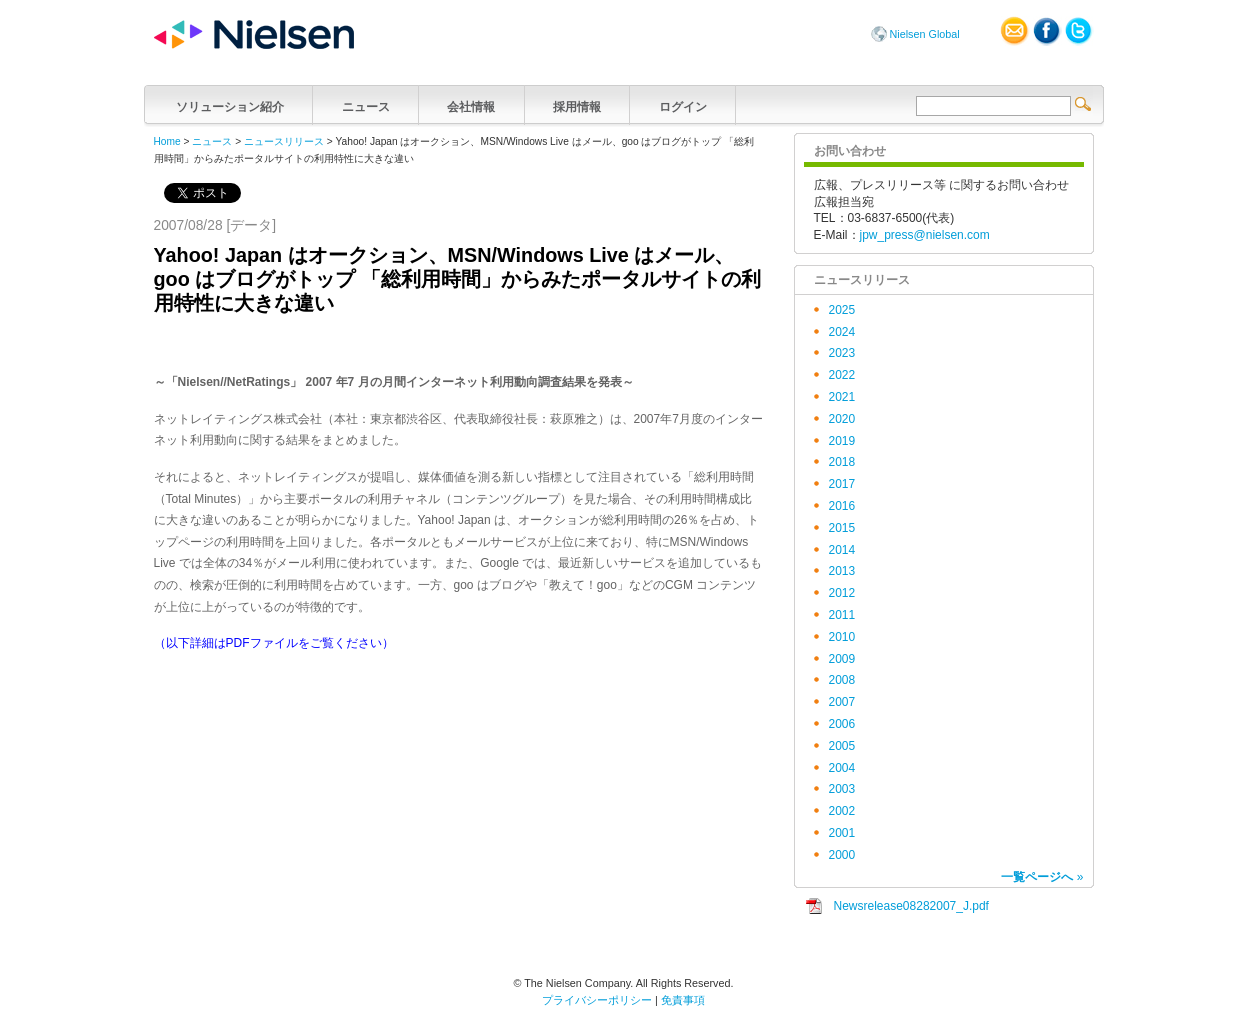  Describe the element at coordinates (842, 702) in the screenshot. I see `2007` at that location.